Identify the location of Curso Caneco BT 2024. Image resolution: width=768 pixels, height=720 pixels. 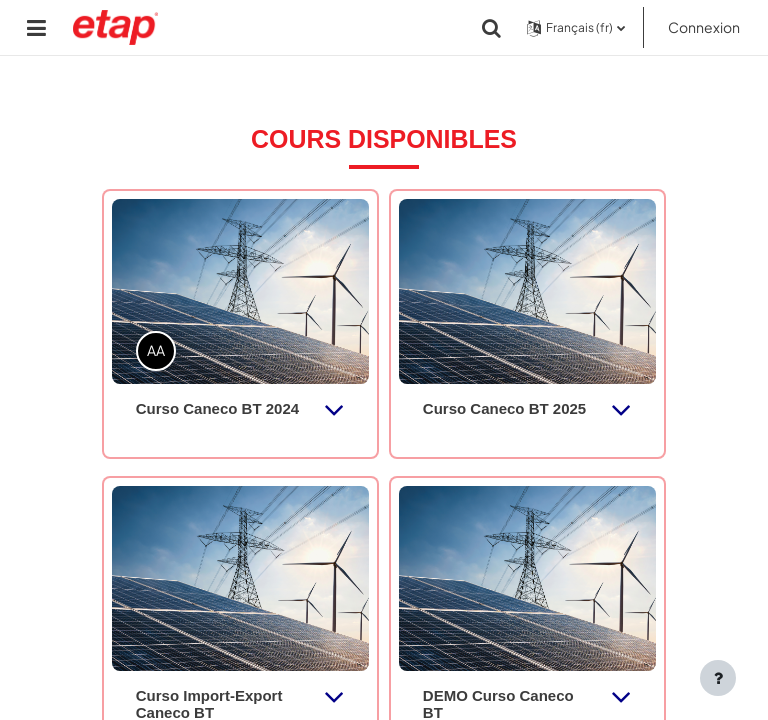
(217, 408).